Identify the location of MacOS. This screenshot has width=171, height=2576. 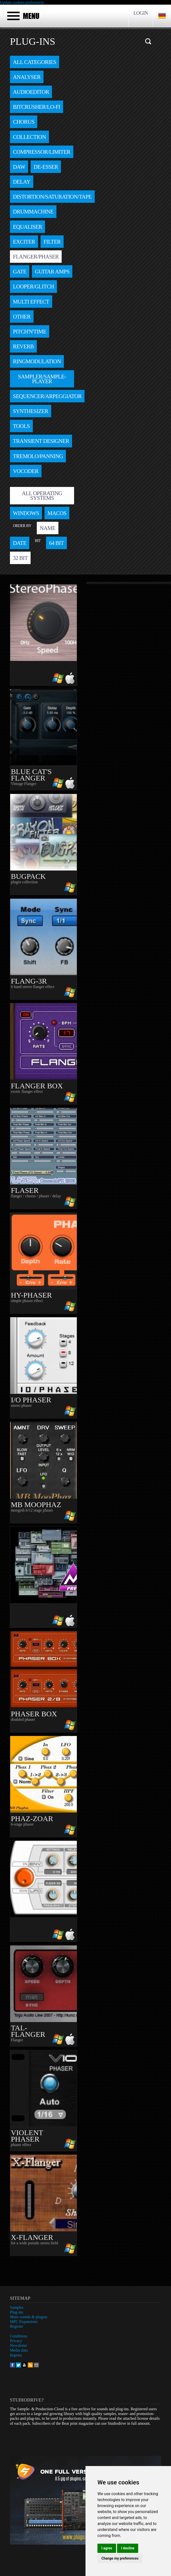
(56, 513).